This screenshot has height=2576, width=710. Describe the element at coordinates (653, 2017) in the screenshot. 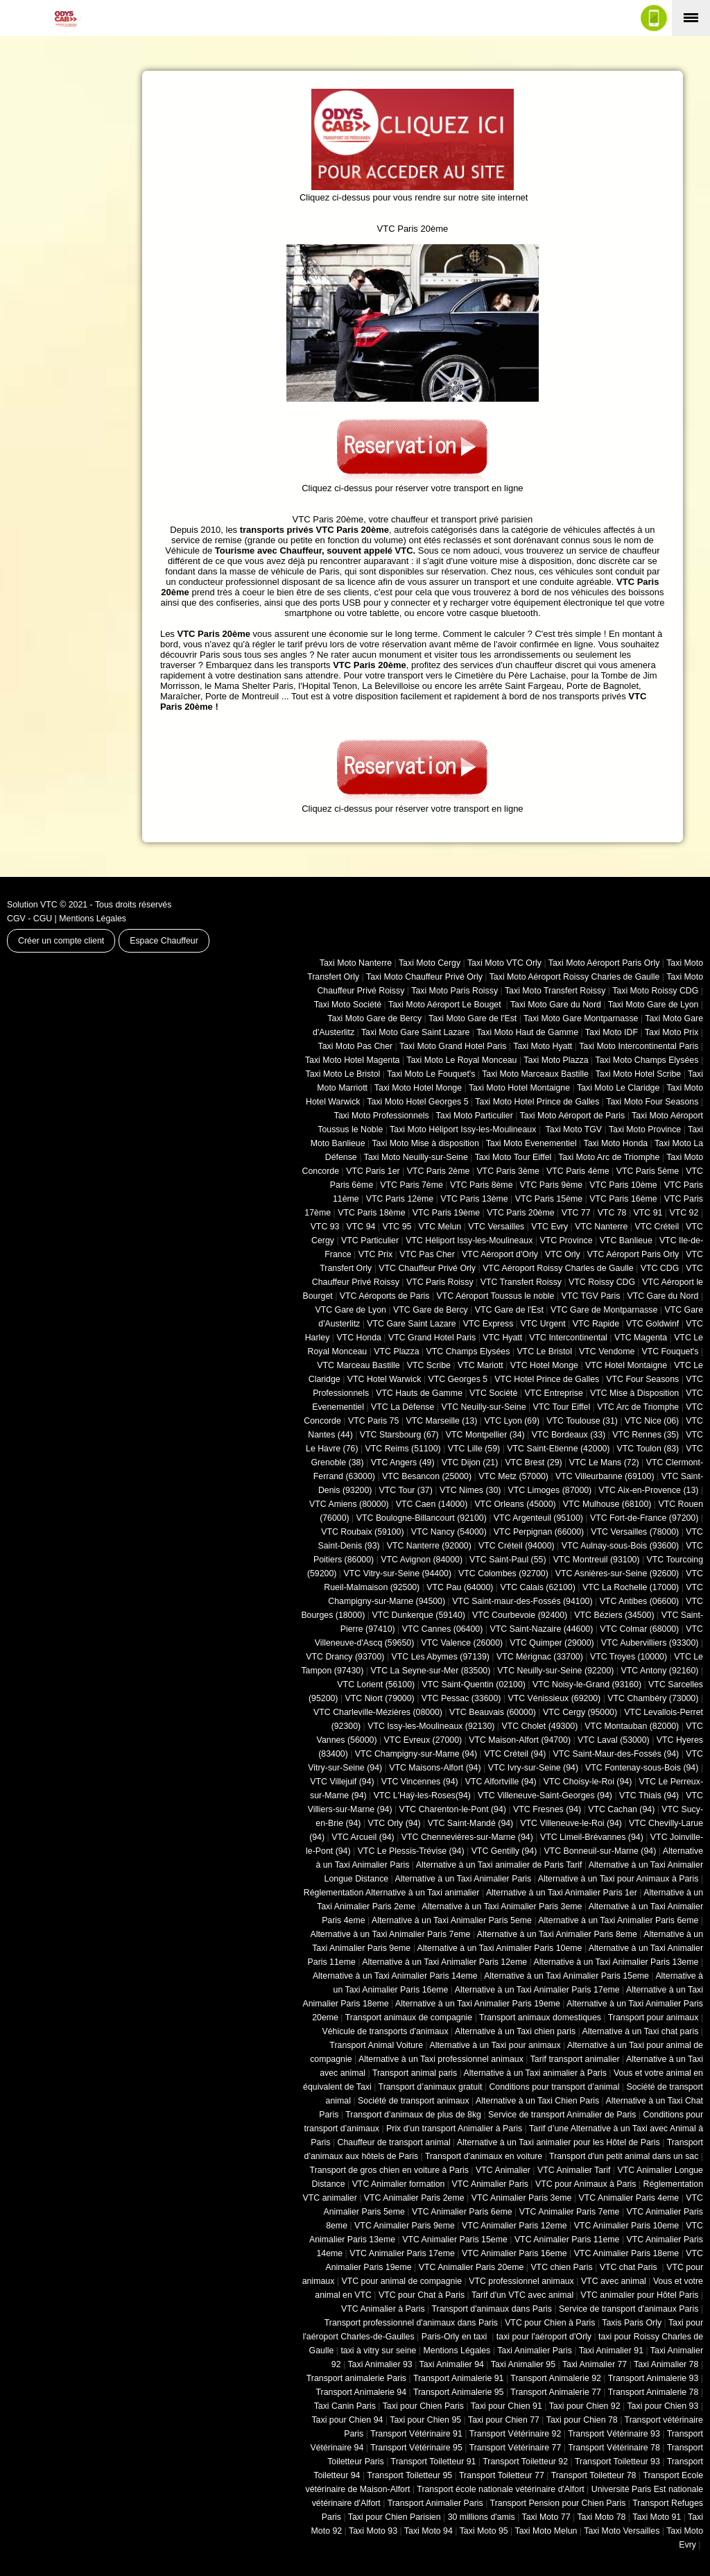

I see `Transport pour animaux` at that location.